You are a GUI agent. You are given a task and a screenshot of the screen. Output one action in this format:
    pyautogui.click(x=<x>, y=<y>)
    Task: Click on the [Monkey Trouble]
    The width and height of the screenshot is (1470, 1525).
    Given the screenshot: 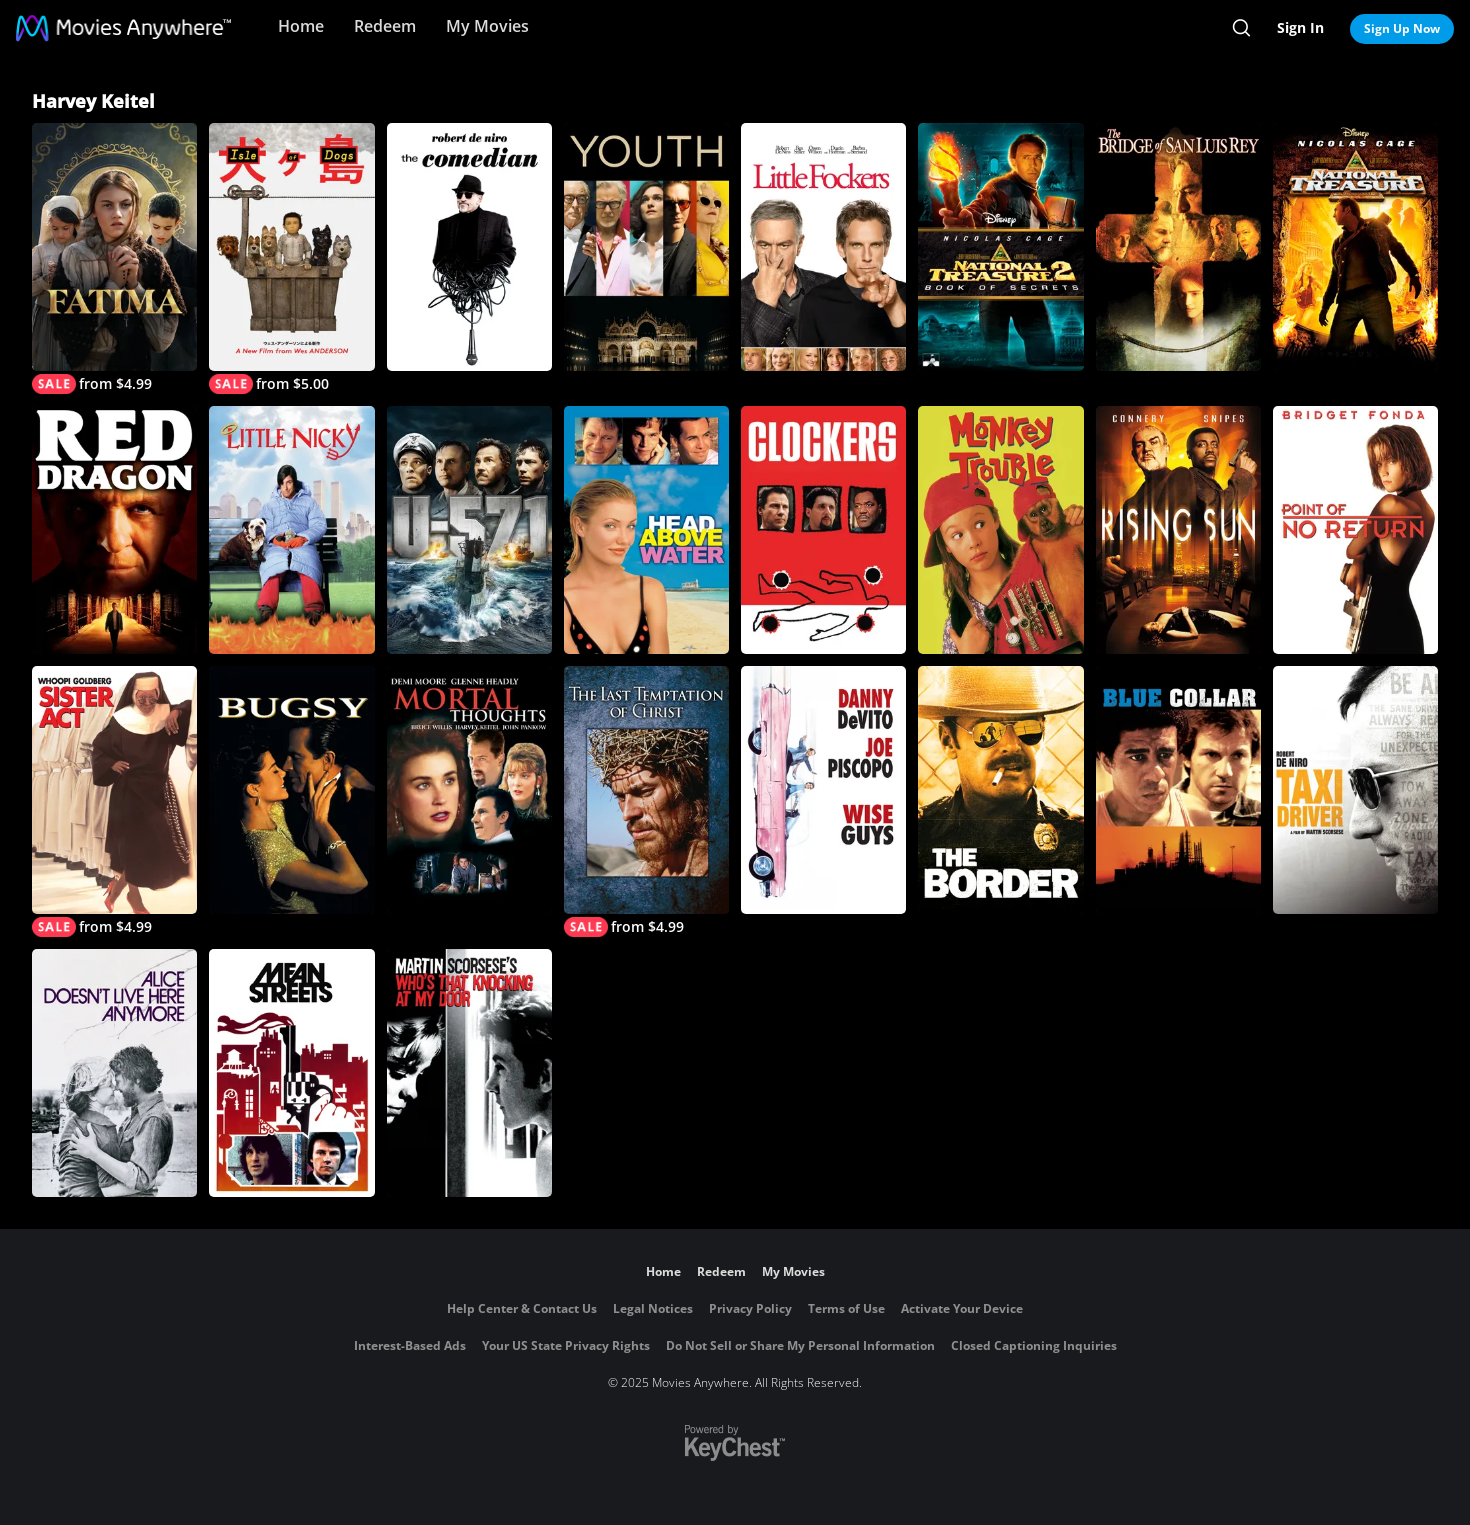 What is the action you would take?
    pyautogui.click(x=1000, y=530)
    